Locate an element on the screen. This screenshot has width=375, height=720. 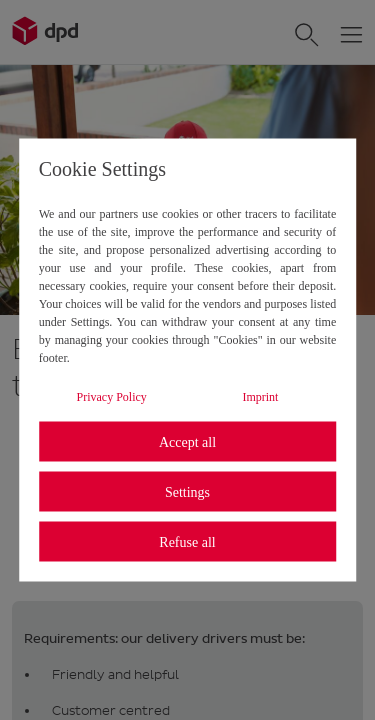
Privacy Policy is located at coordinates (112, 397).